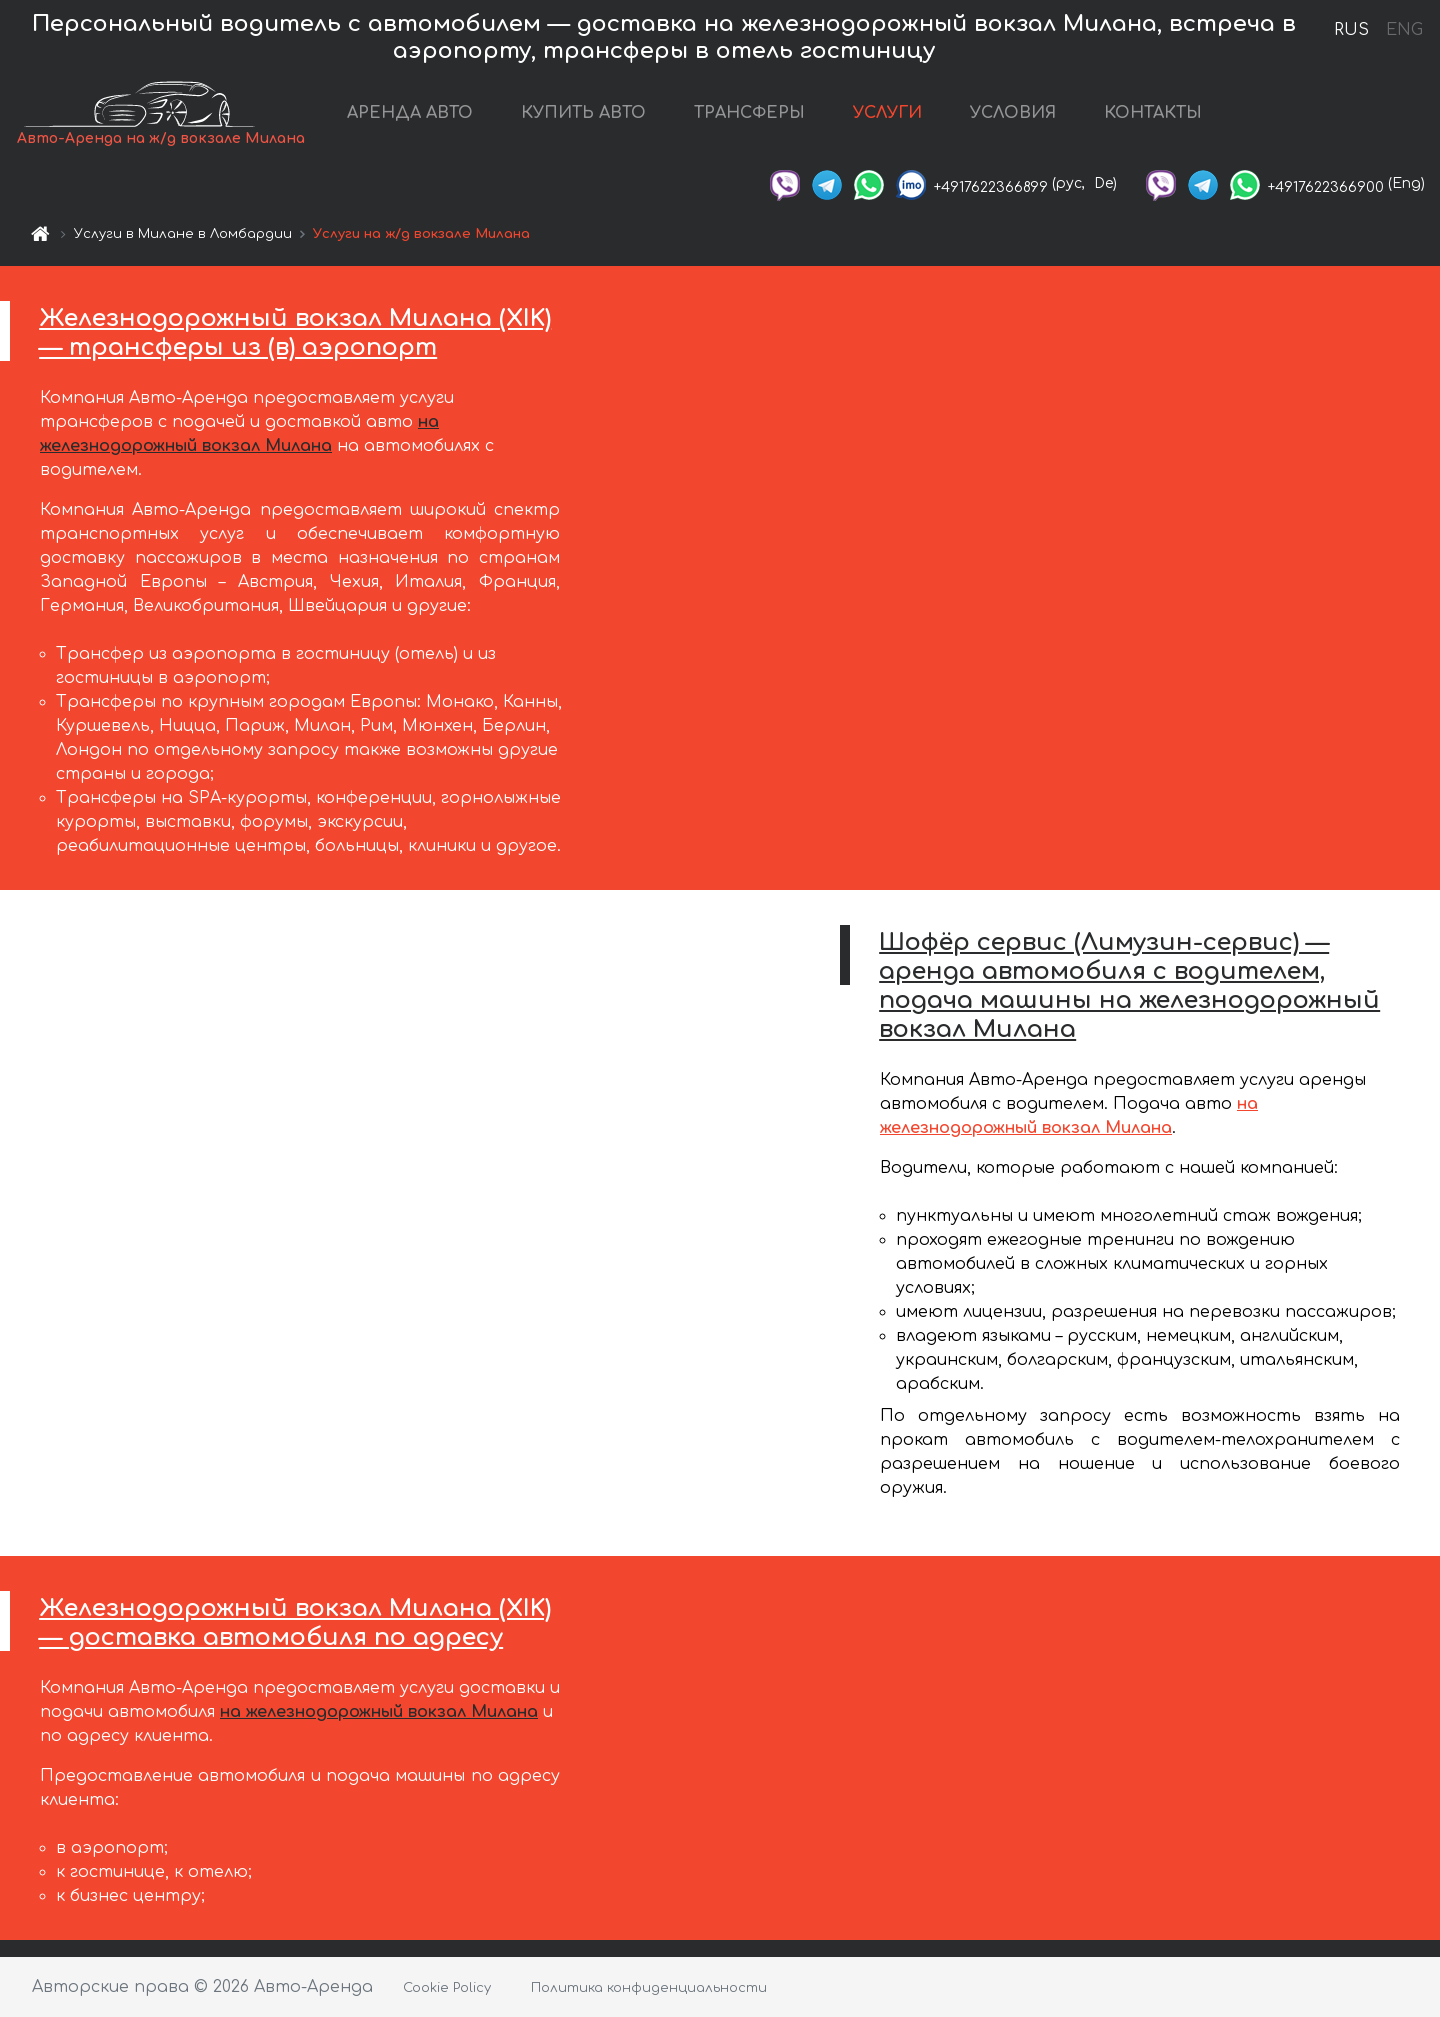 This screenshot has height=2017, width=1440. Describe the element at coordinates (887, 113) in the screenshot. I see `УСЛУГИ` at that location.